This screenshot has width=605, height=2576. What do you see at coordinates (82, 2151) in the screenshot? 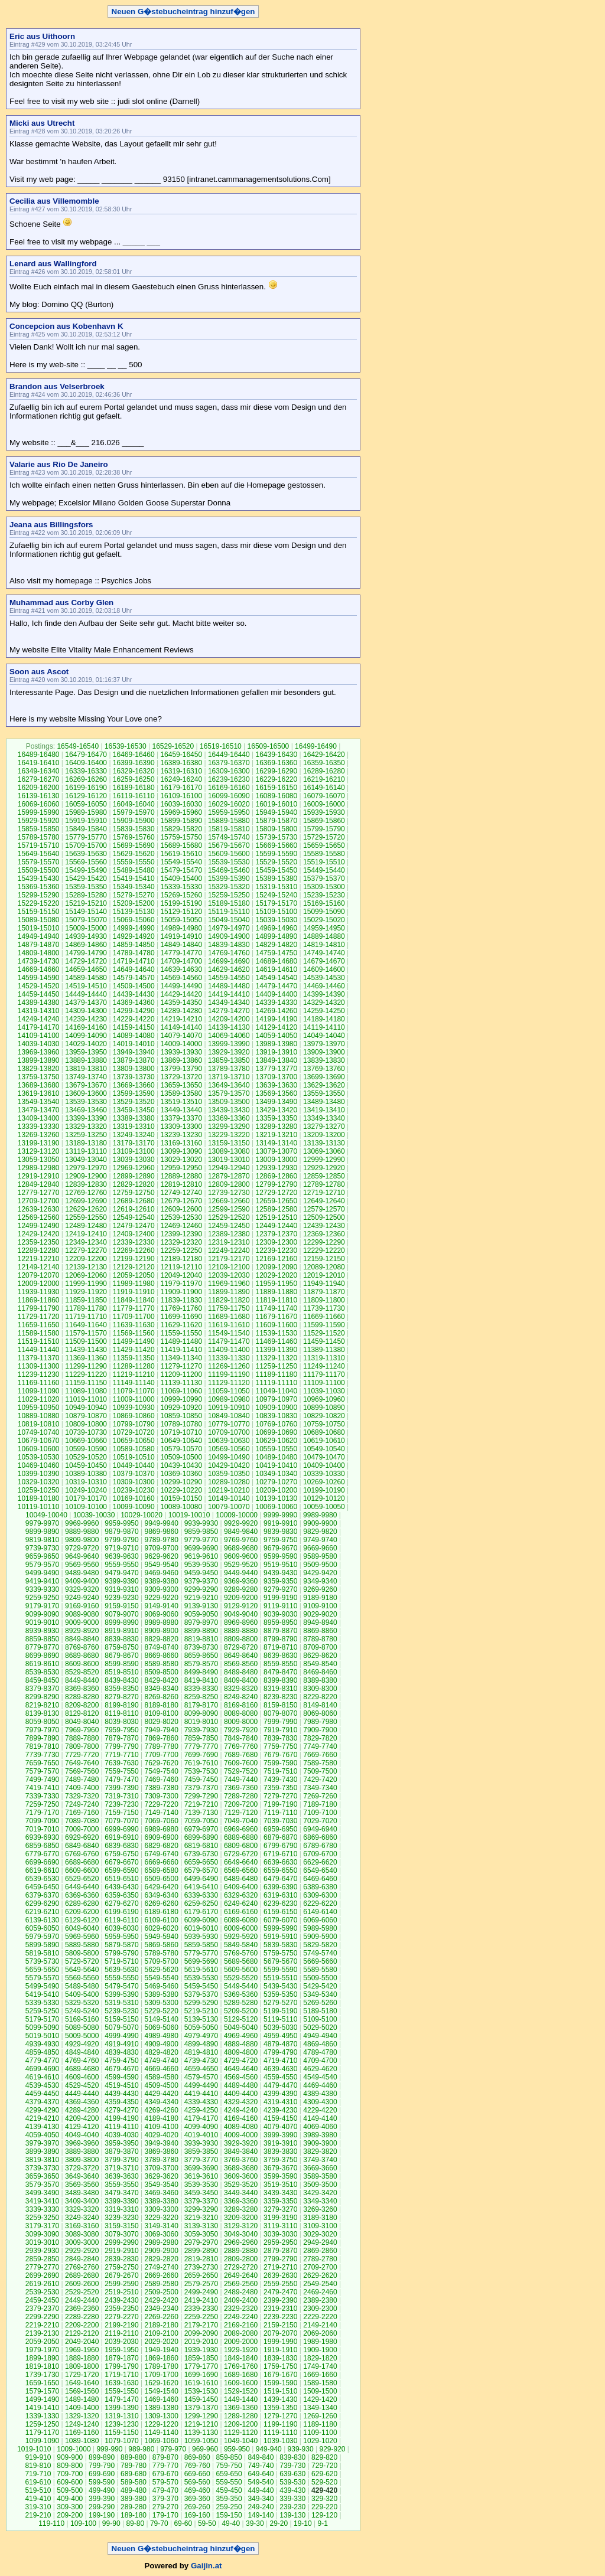
I see `3889-3880` at bounding box center [82, 2151].